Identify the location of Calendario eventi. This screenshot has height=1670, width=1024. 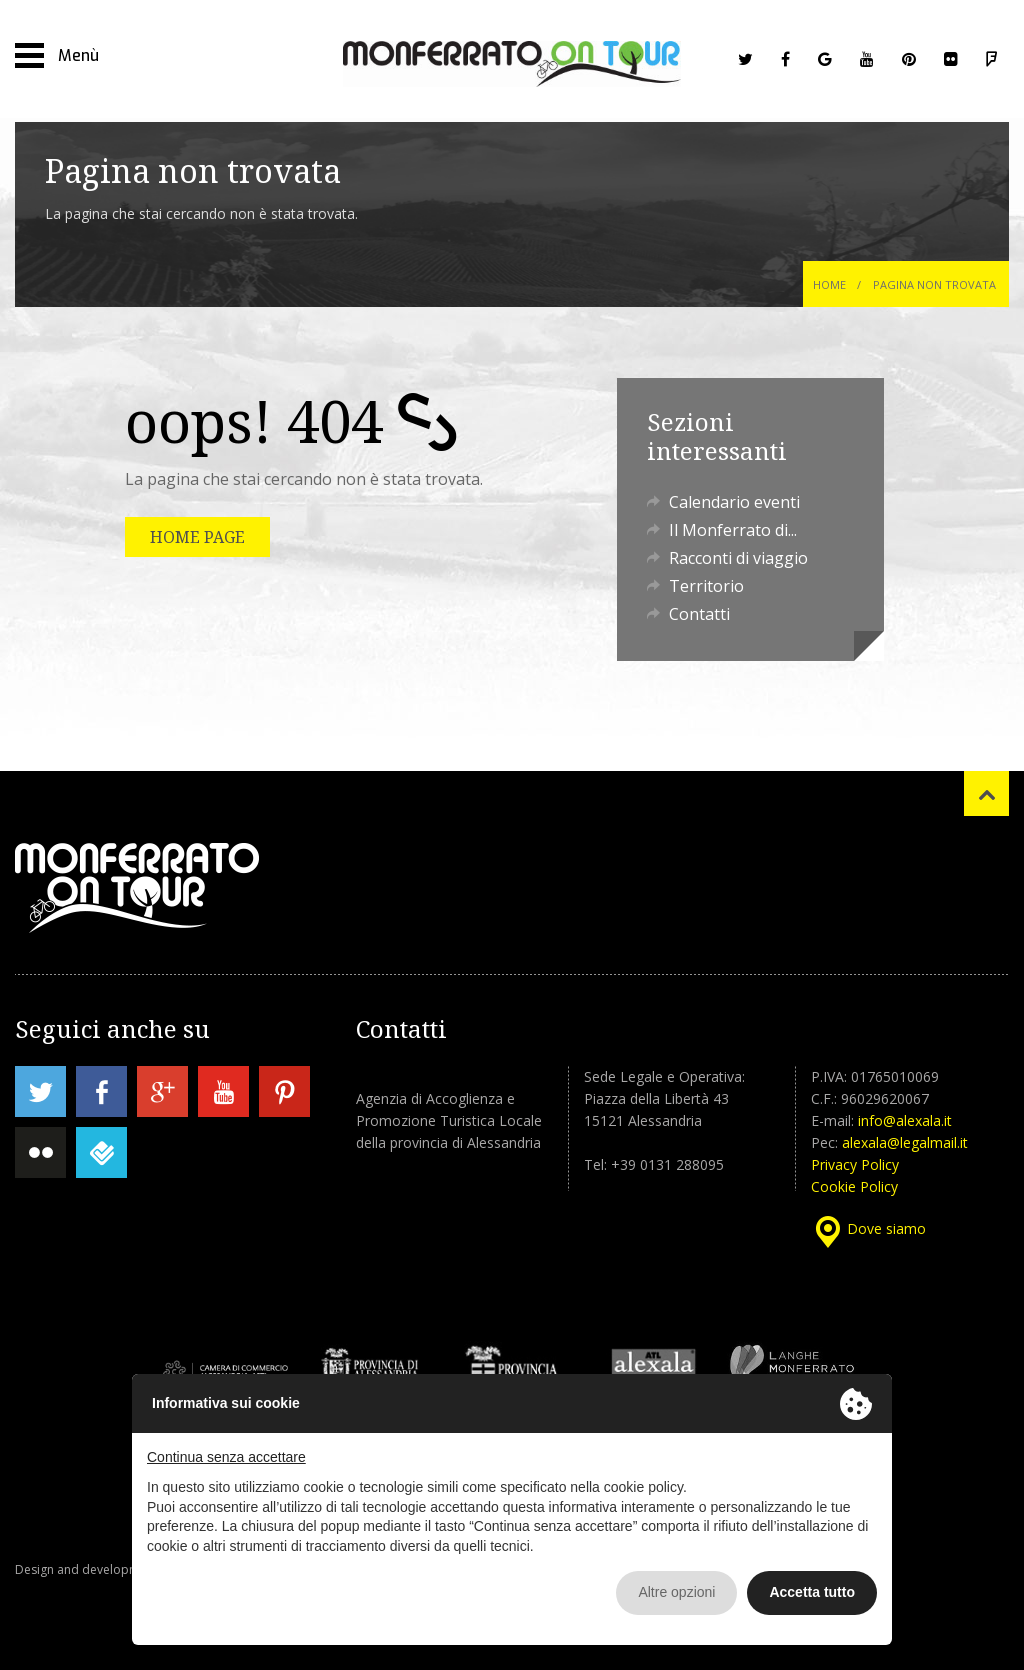
(734, 502).